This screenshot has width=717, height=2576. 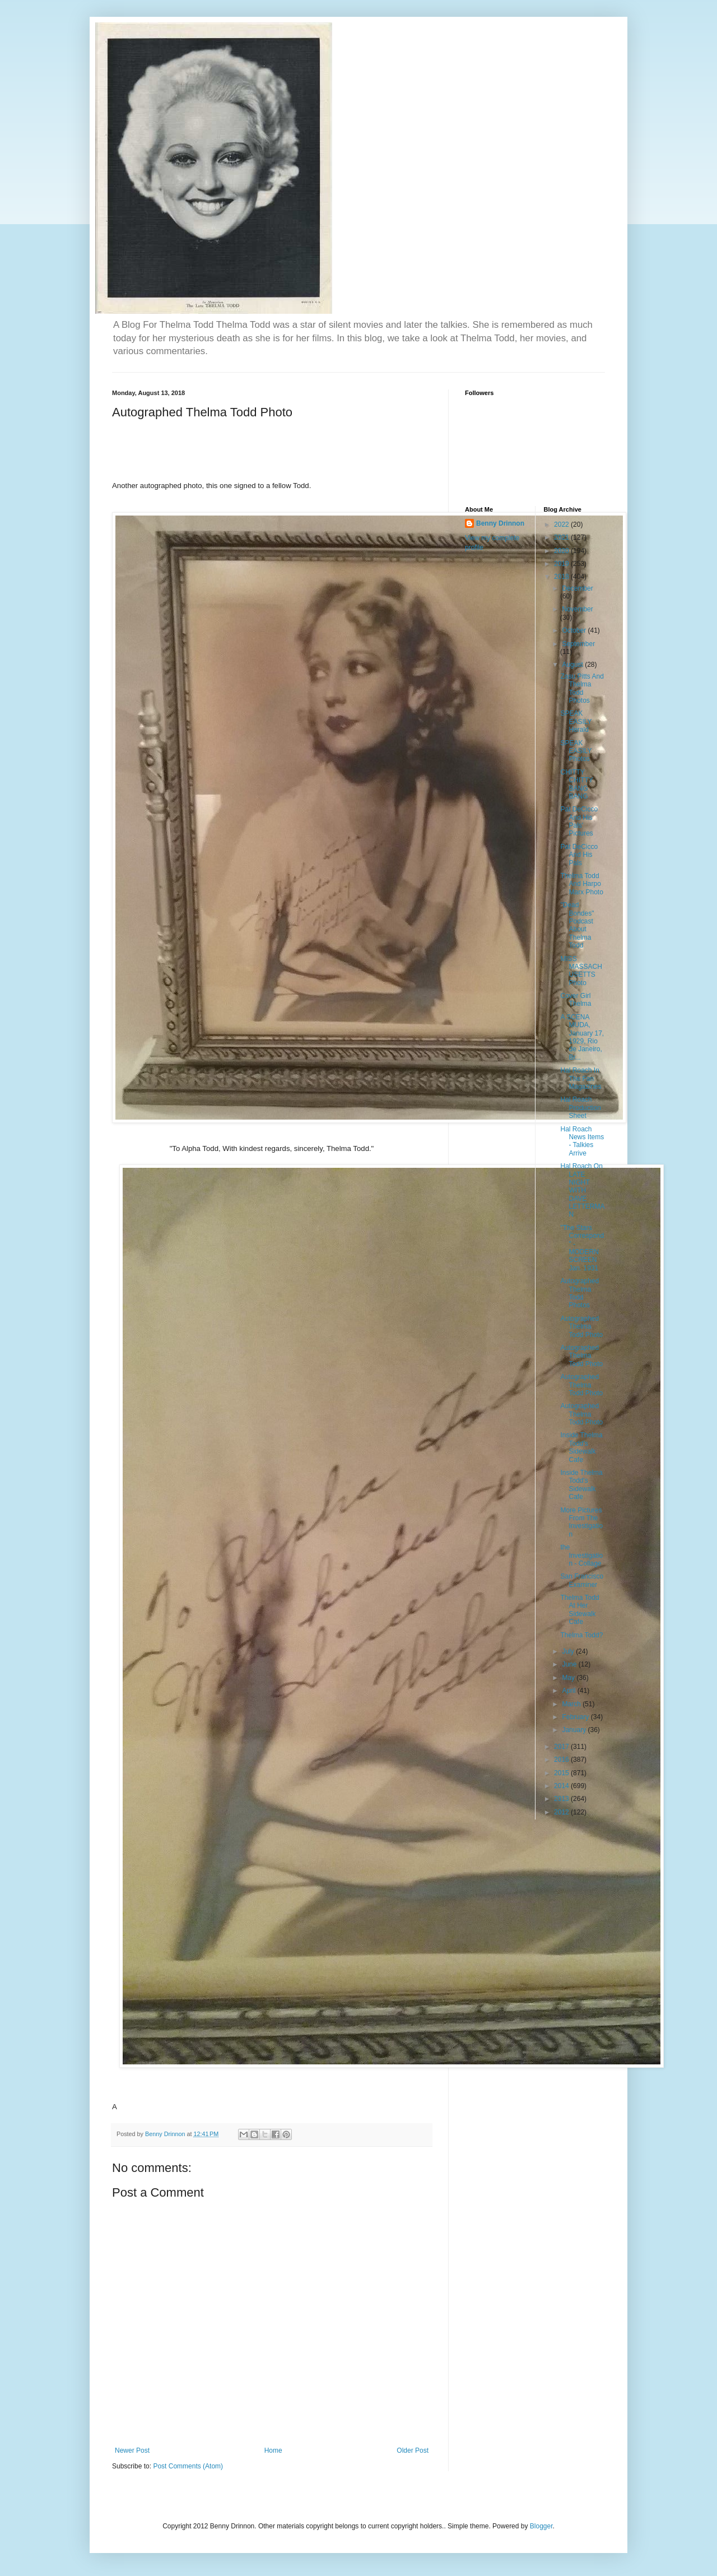 I want to click on 2021, so click(x=562, y=537).